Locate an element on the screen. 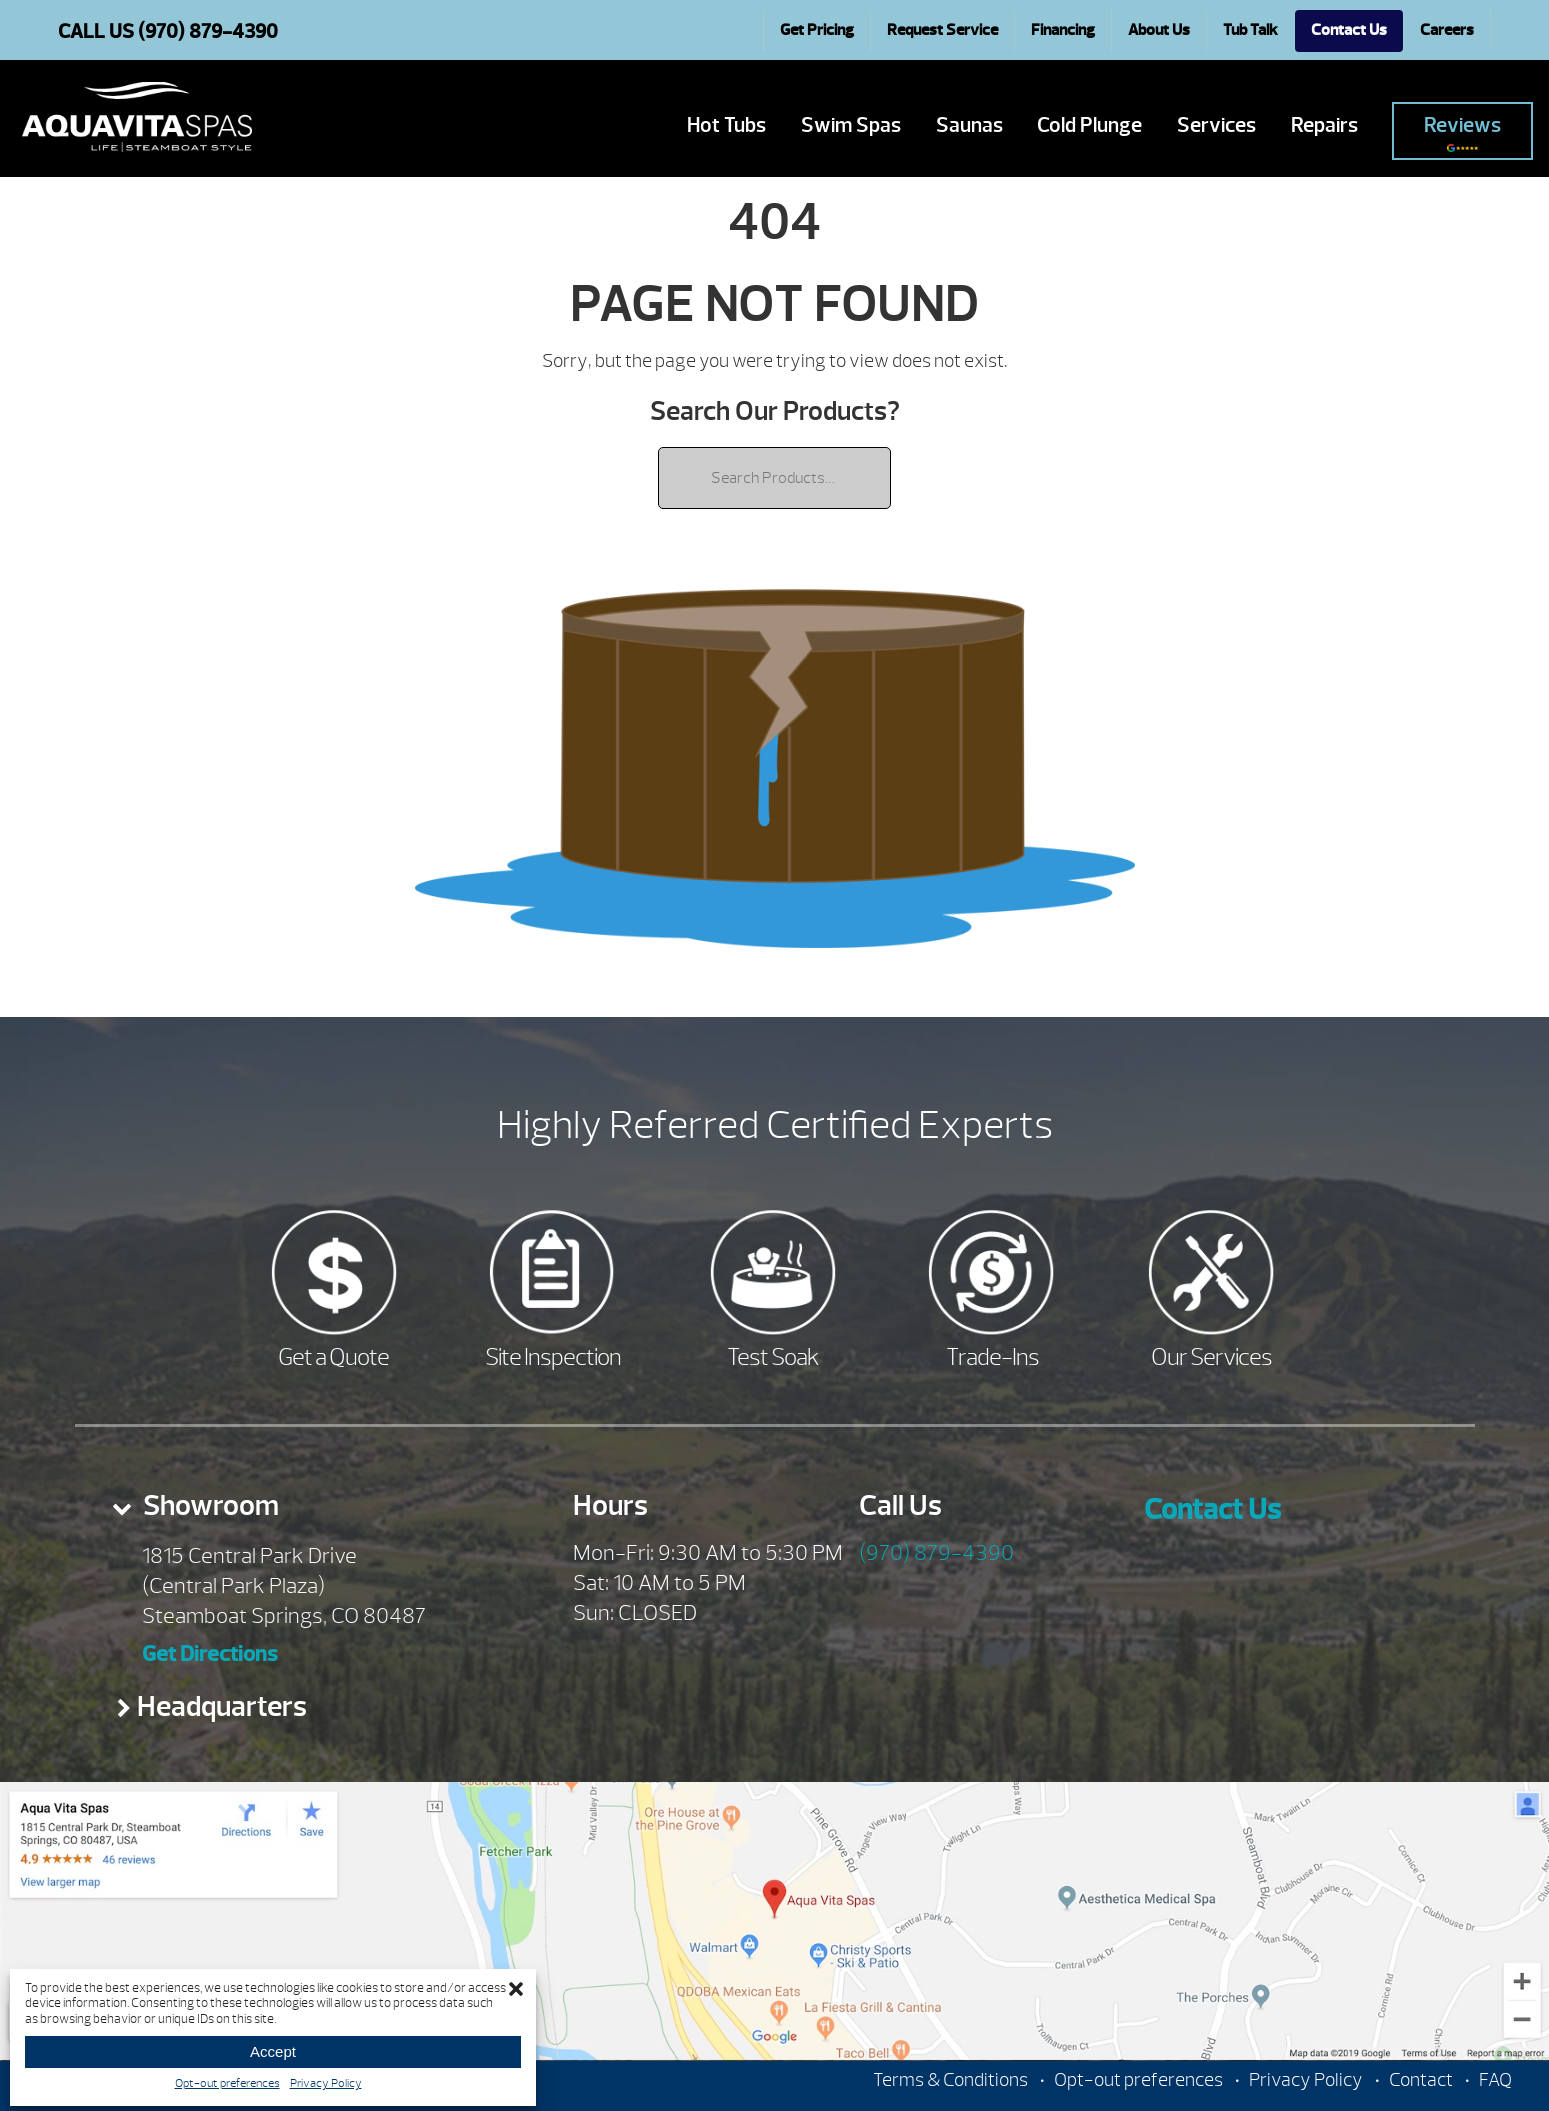 This screenshot has height=2111, width=1549. Terms & Conditions is located at coordinates (950, 2080).